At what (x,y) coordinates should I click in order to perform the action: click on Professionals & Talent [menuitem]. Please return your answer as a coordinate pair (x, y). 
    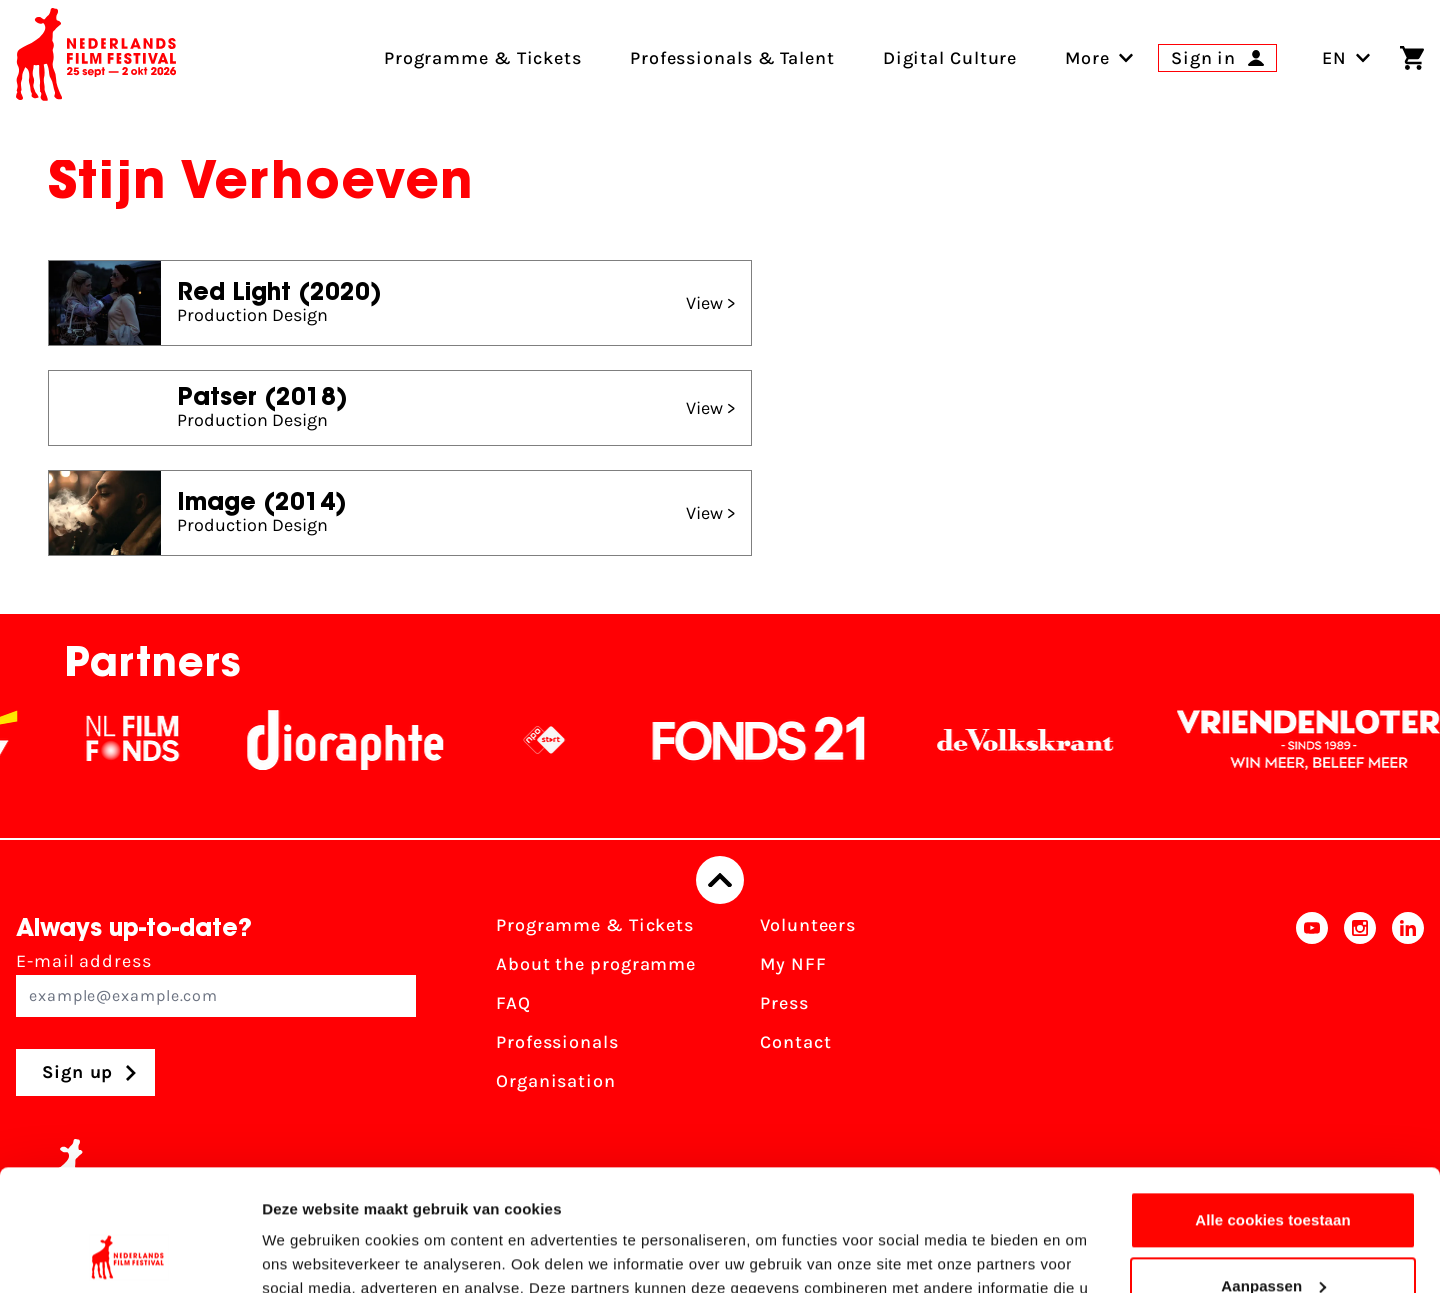
    Looking at the image, I should click on (732, 58).